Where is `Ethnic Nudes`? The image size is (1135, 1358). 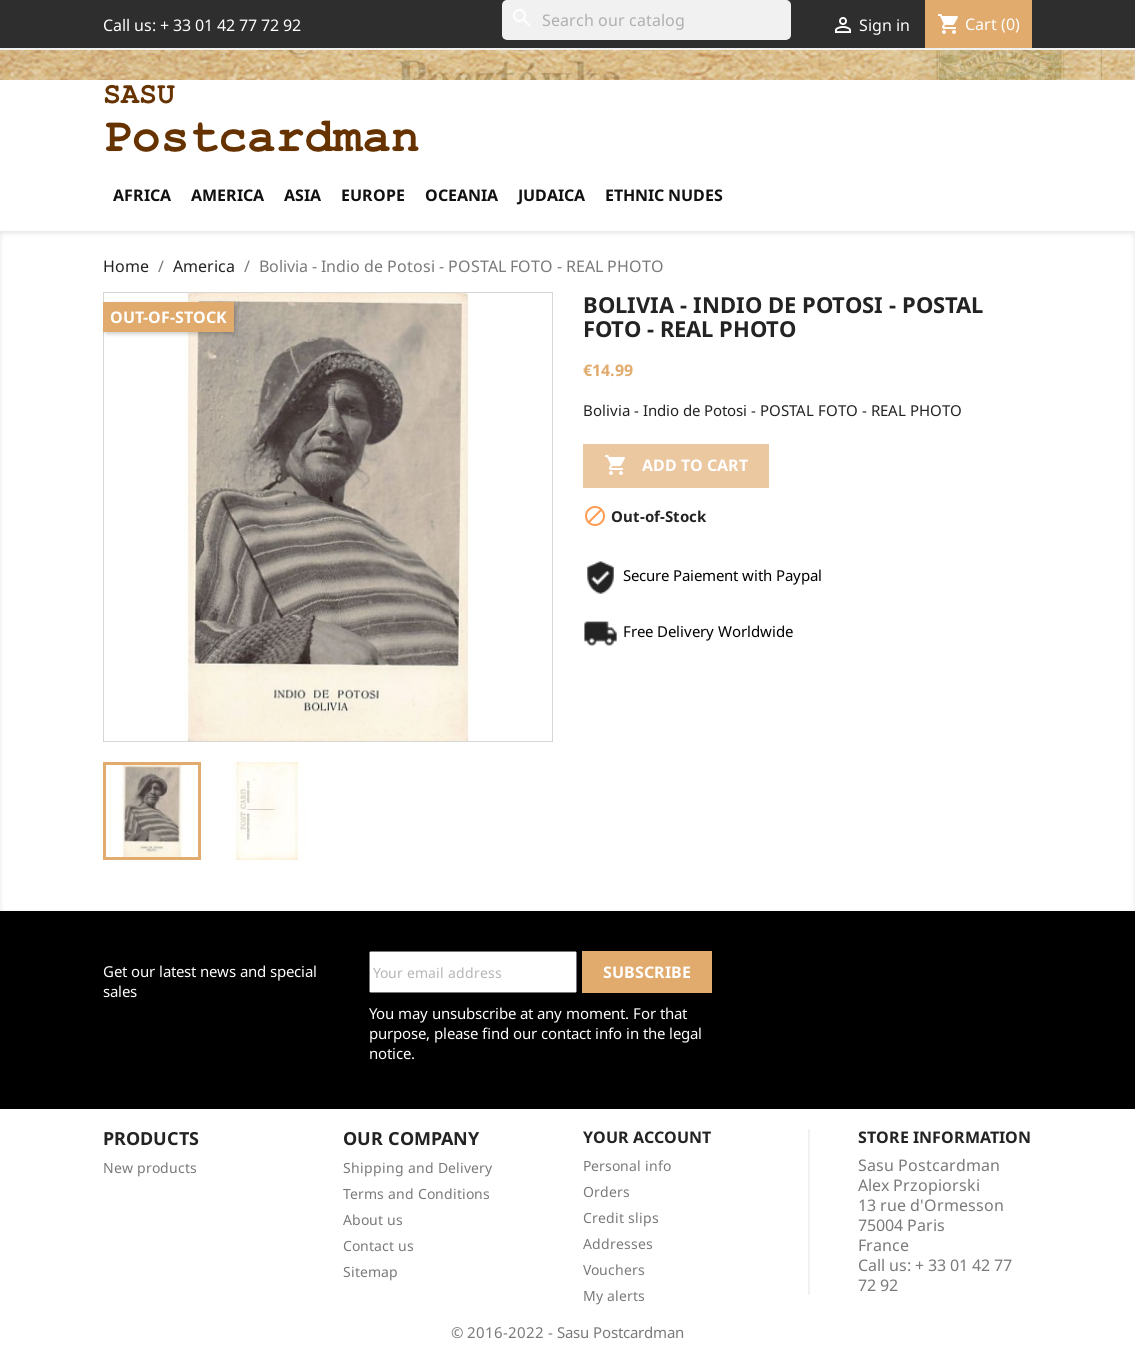 Ethnic Nudes is located at coordinates (664, 195).